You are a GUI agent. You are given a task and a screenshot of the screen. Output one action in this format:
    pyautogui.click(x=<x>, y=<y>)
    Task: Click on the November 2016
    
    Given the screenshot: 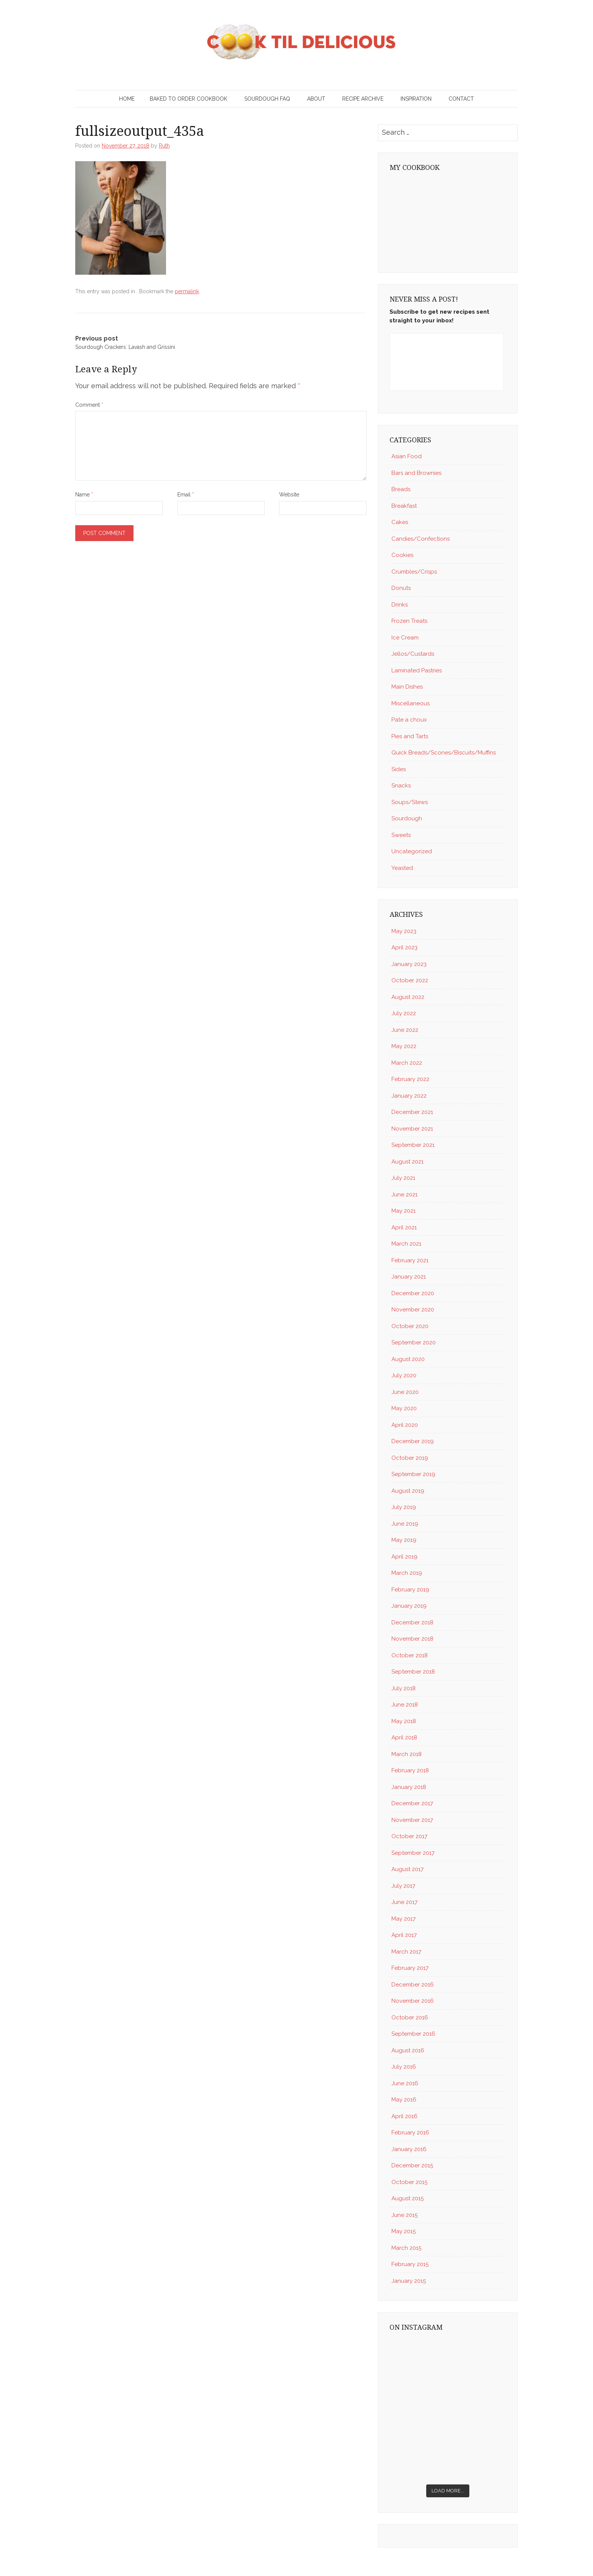 What is the action you would take?
    pyautogui.click(x=412, y=2000)
    